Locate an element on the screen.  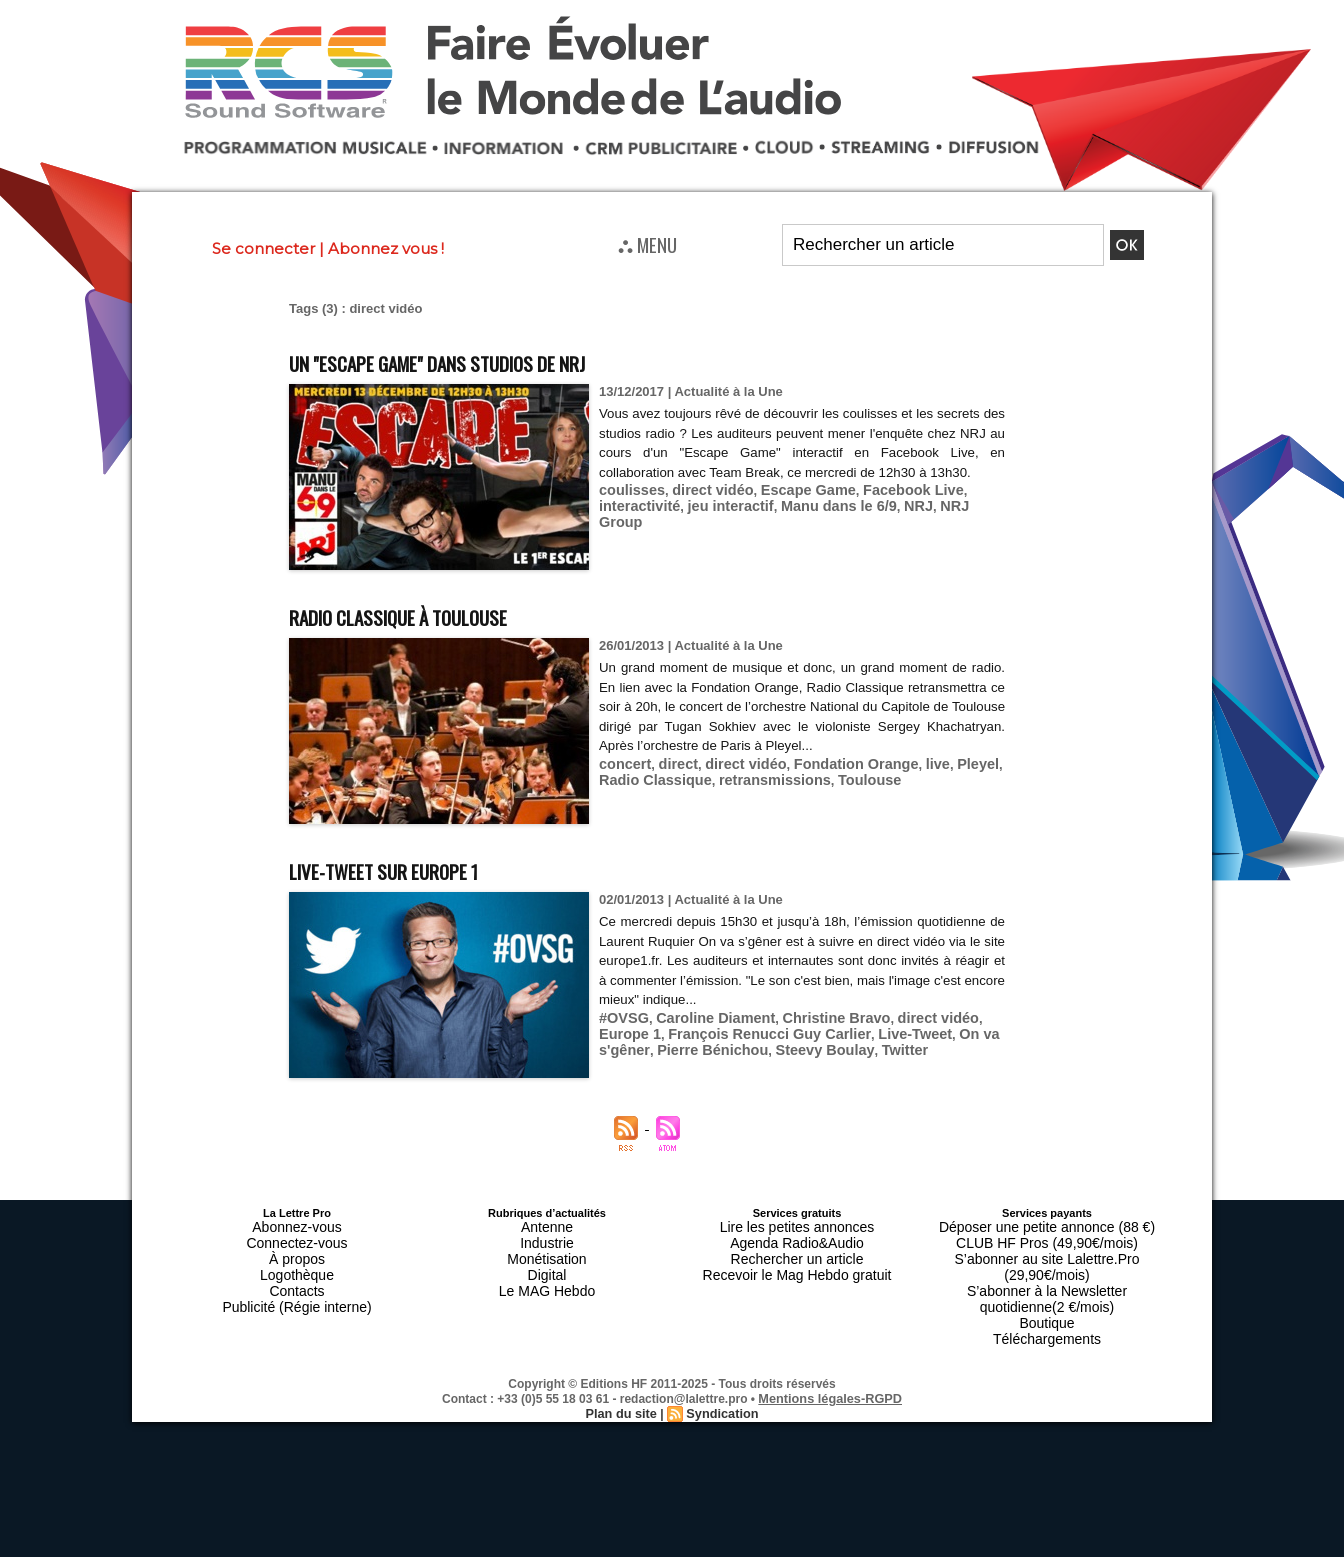
François Renucci Guy Carlier is located at coordinates (703, 1032).